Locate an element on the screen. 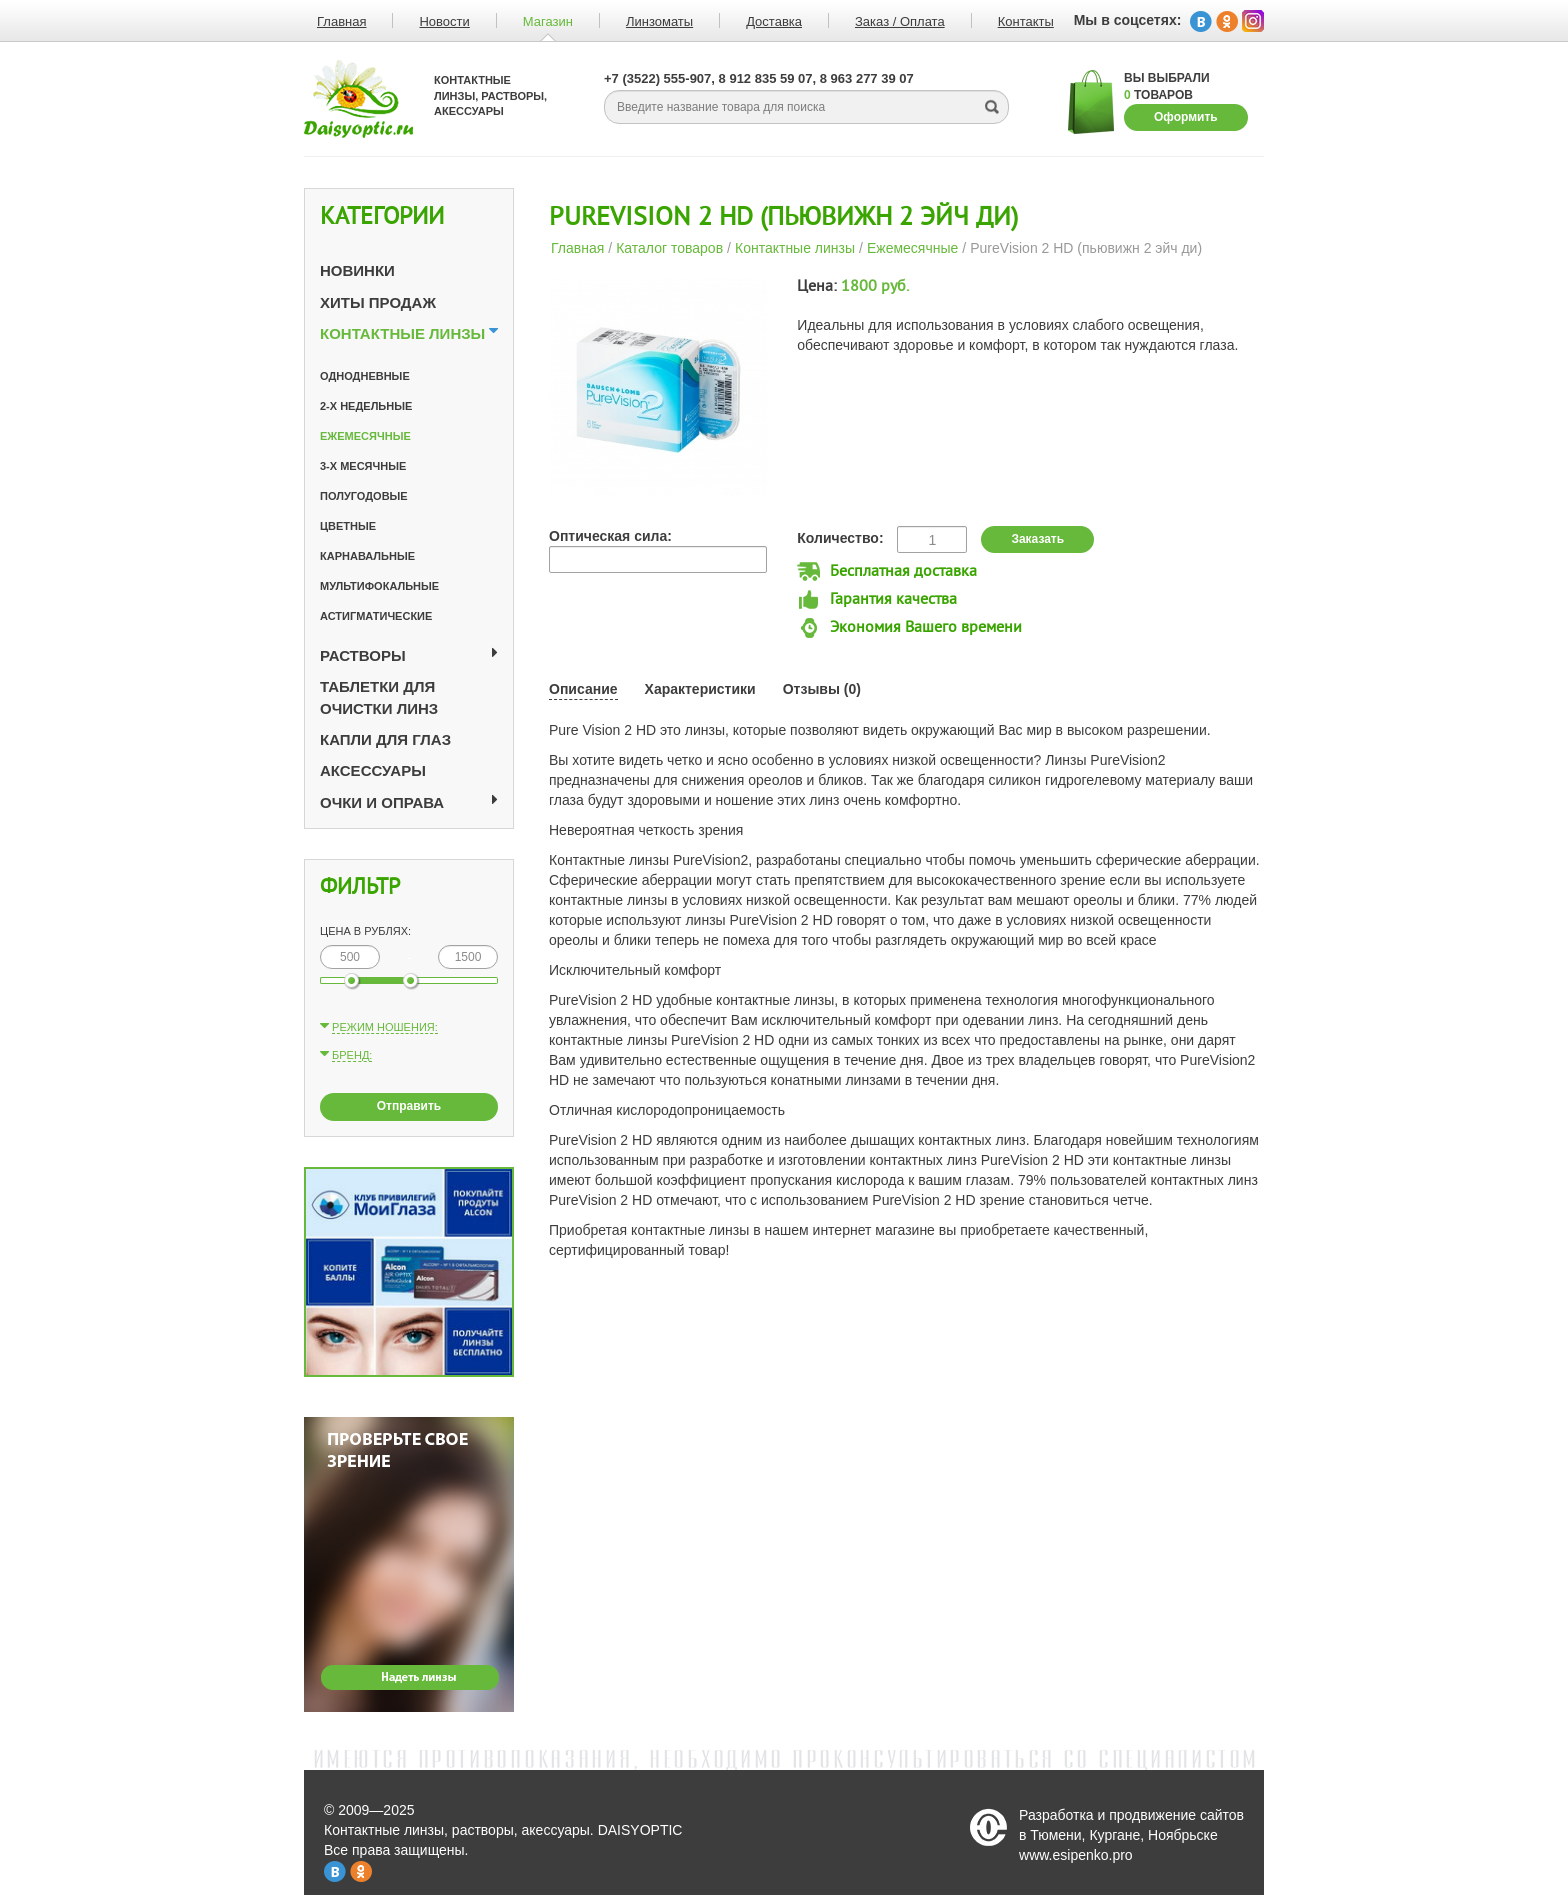 The image size is (1568, 1895). Заказать is located at coordinates (1037, 539).